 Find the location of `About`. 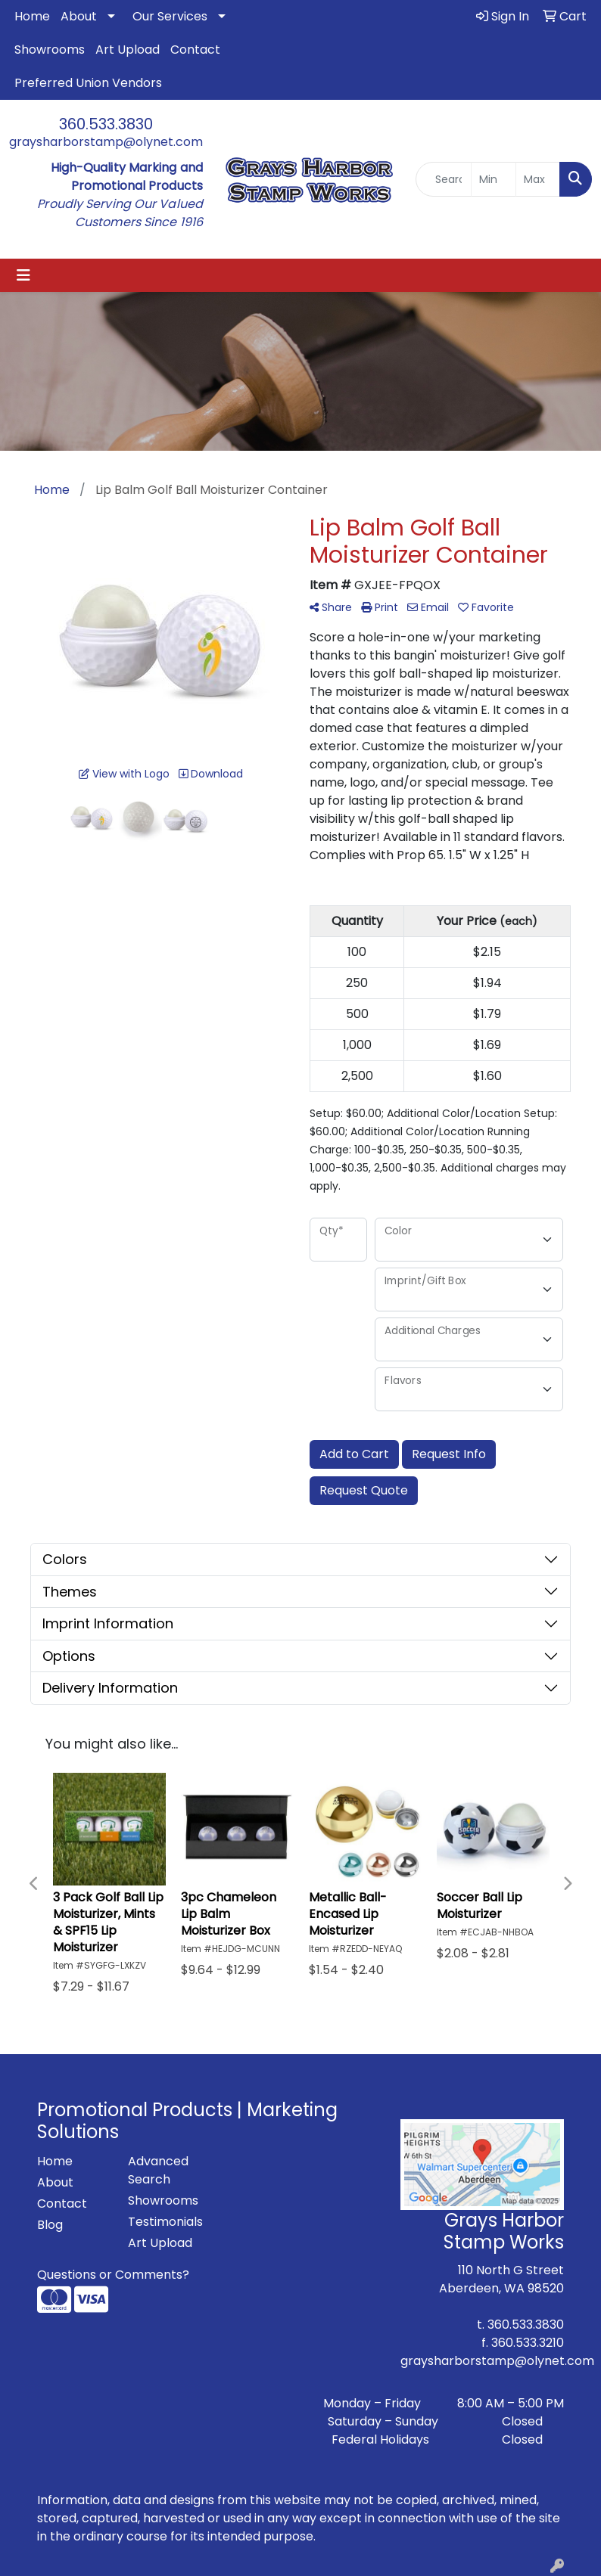

About is located at coordinates (79, 16).